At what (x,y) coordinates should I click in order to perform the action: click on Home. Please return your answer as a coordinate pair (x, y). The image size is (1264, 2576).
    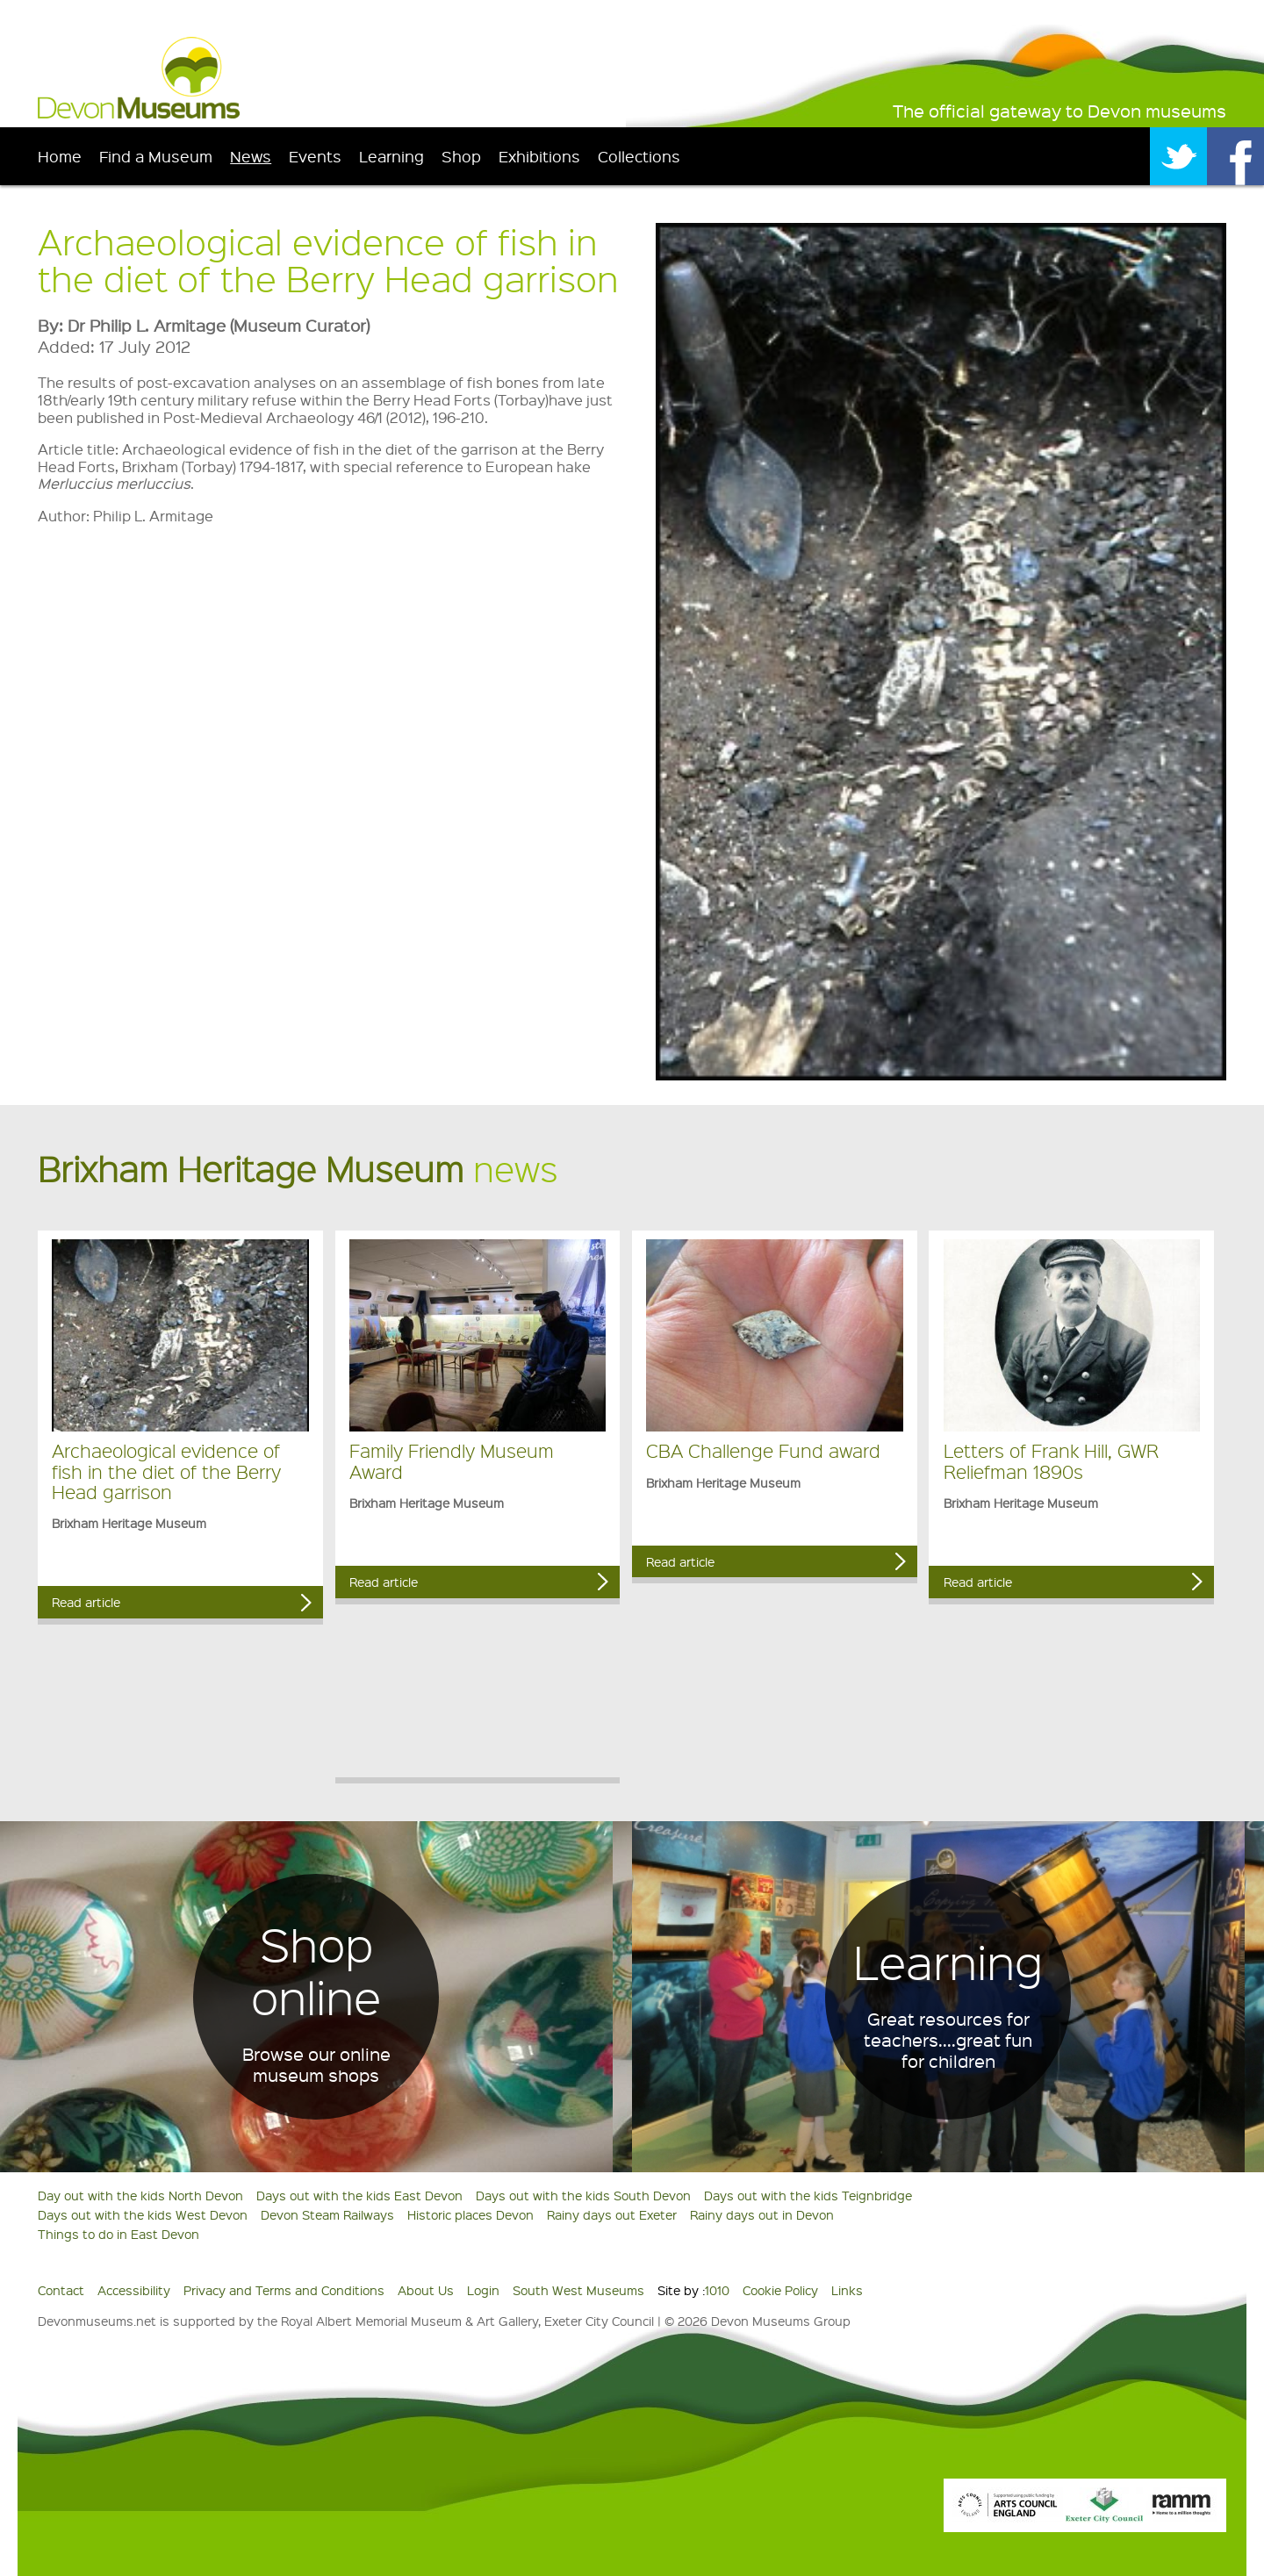
    Looking at the image, I should click on (60, 156).